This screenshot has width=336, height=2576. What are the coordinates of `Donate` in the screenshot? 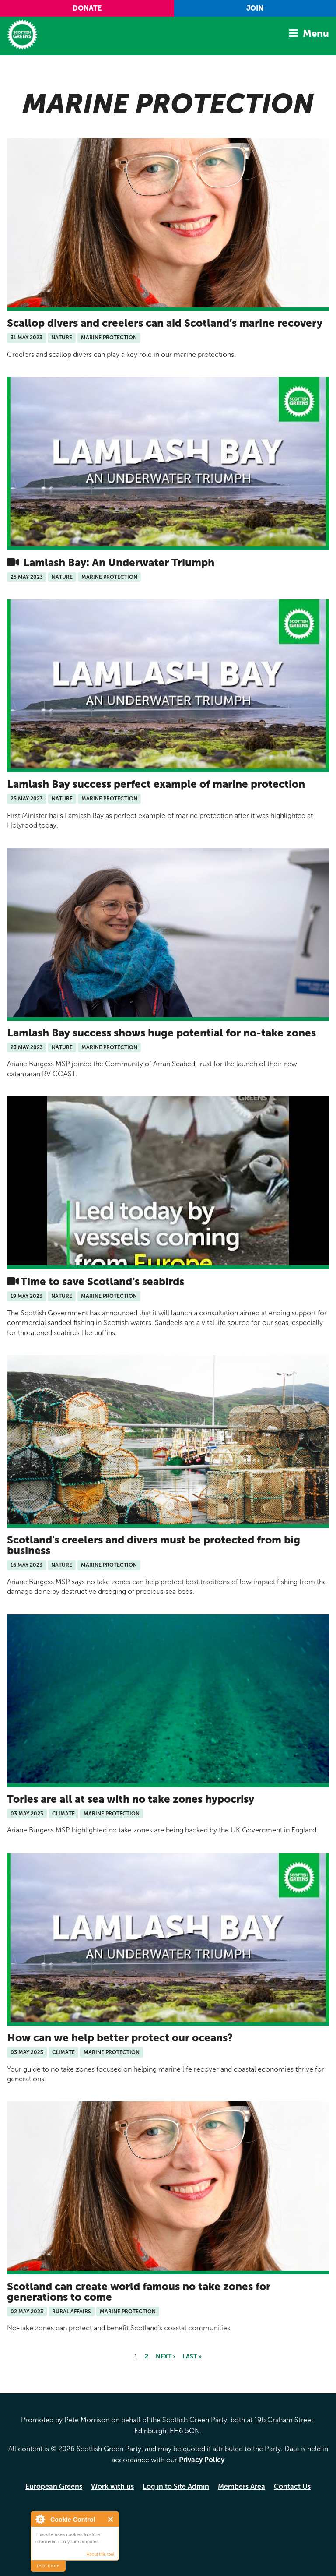 It's located at (87, 8).